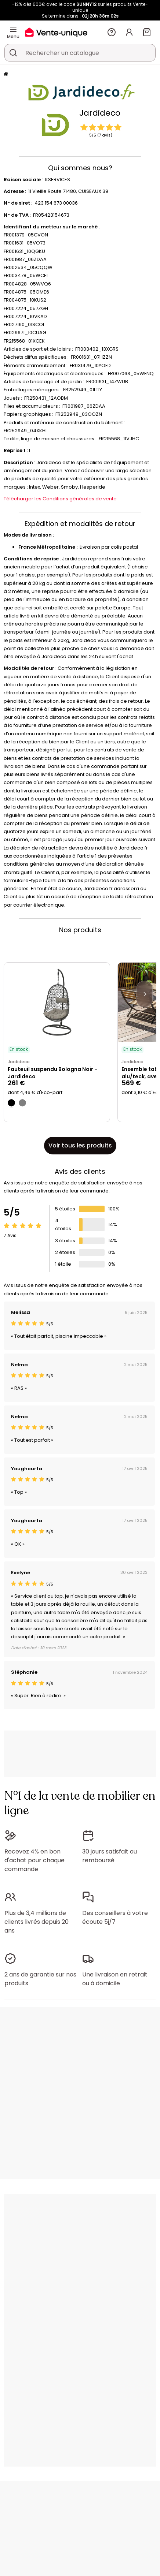 This screenshot has height=2576, width=160. Describe the element at coordinates (115, 1978) in the screenshot. I see `Une livraison en retrait ou à domicile` at that location.